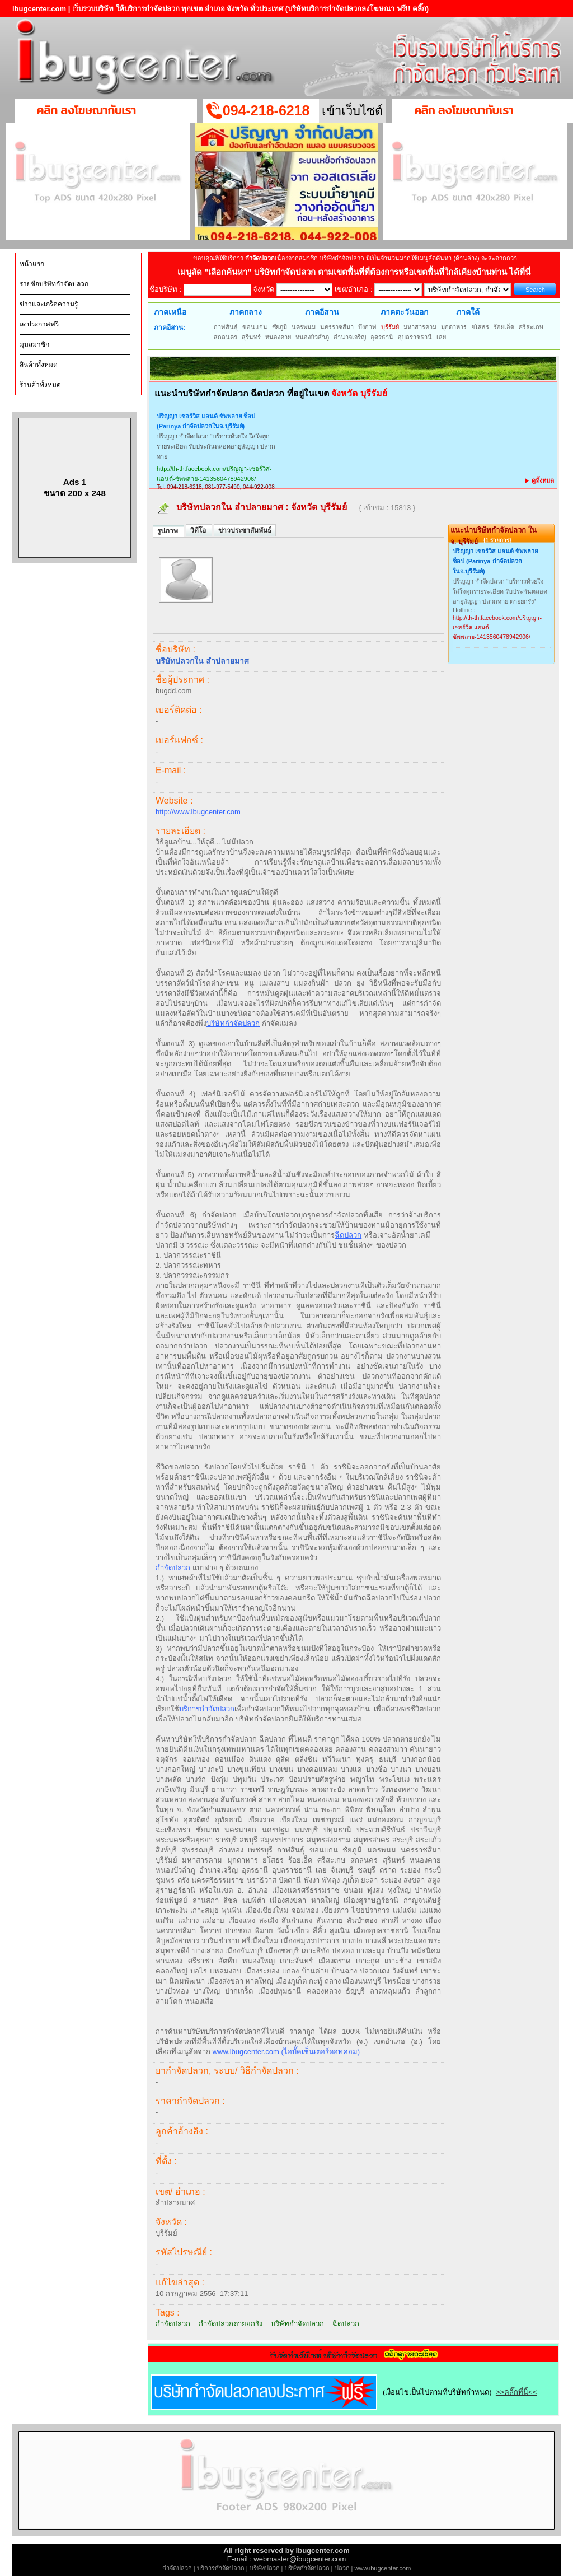  Describe the element at coordinates (168, 531) in the screenshot. I see `รูปภาพ` at that location.